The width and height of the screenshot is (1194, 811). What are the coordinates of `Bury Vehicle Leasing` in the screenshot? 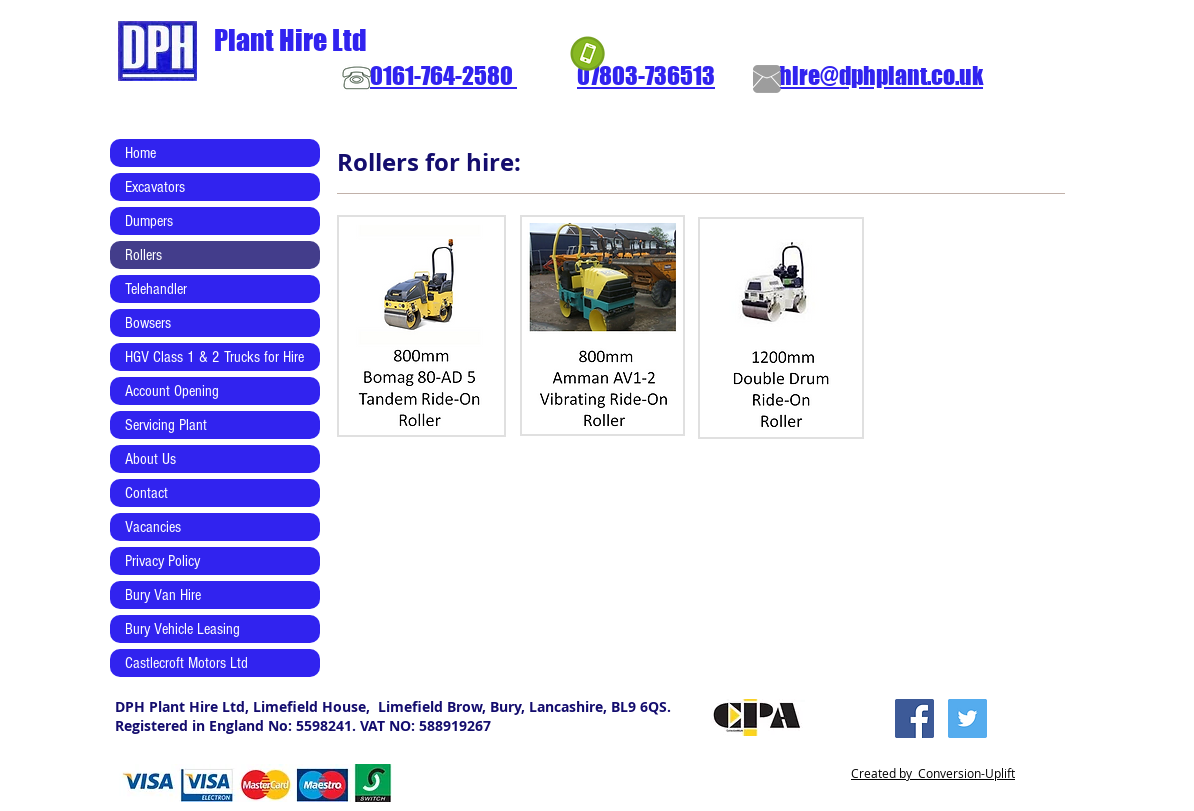 It's located at (182, 629).